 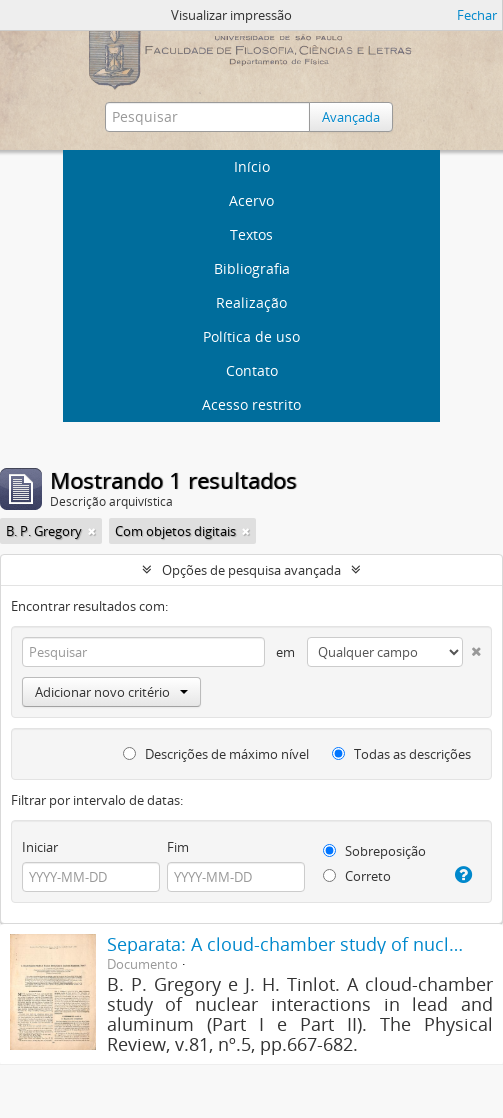 What do you see at coordinates (357, 876) in the screenshot?
I see `Correto` at bounding box center [357, 876].